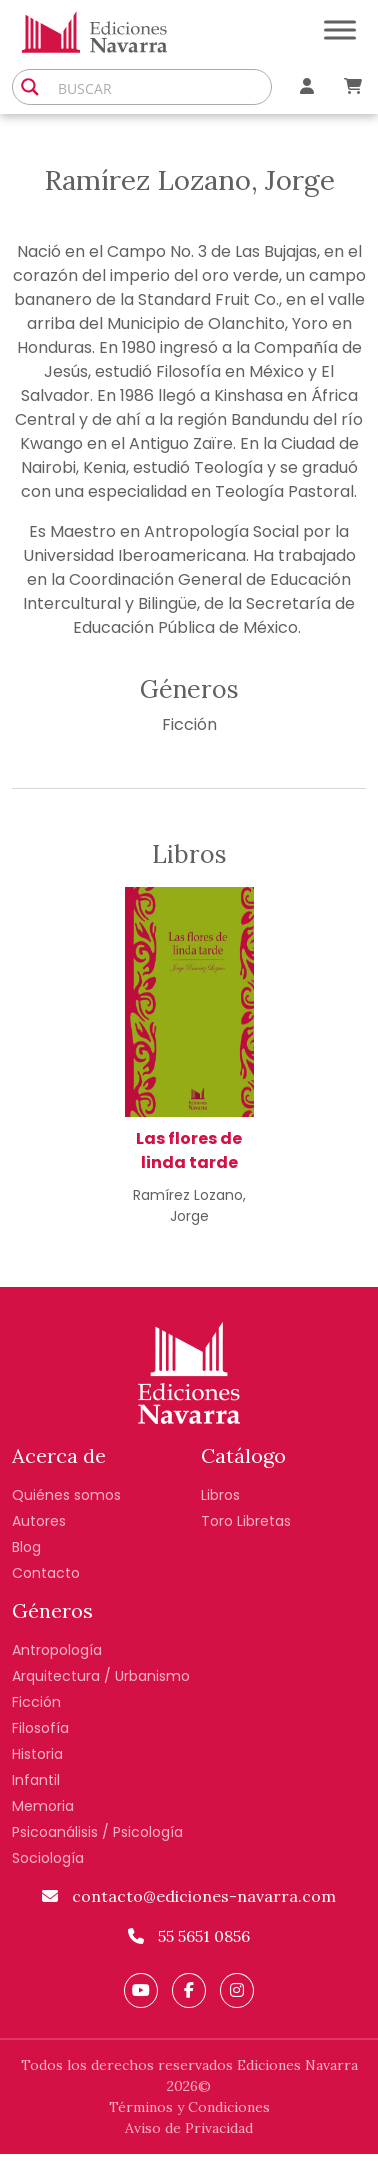 This screenshot has height=2178, width=378. I want to click on Quiénes somos, so click(66, 1495).